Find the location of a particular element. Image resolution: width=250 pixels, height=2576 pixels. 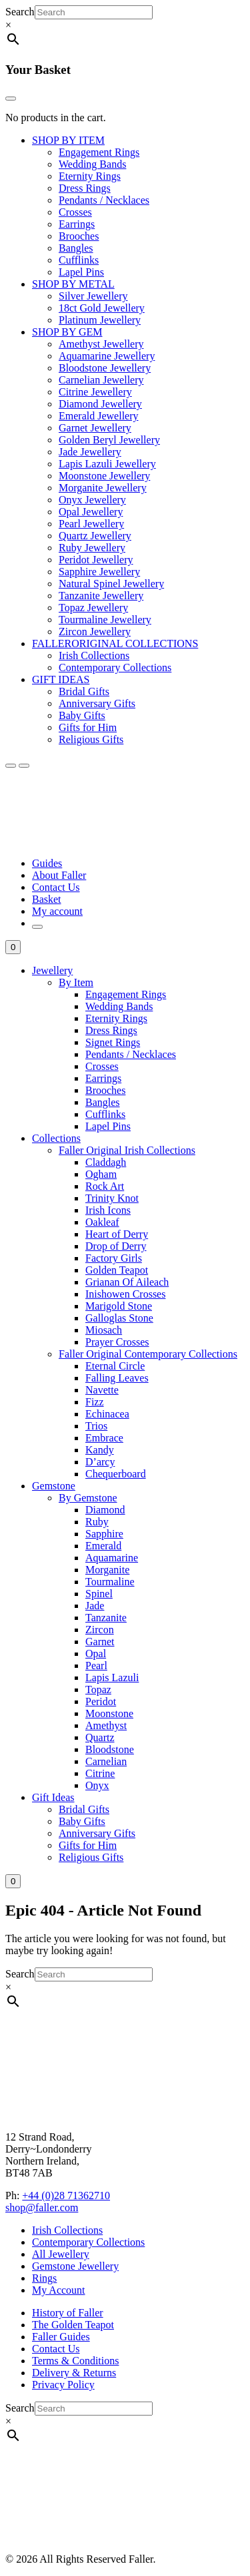

Pearl Jewellery is located at coordinates (91, 523).